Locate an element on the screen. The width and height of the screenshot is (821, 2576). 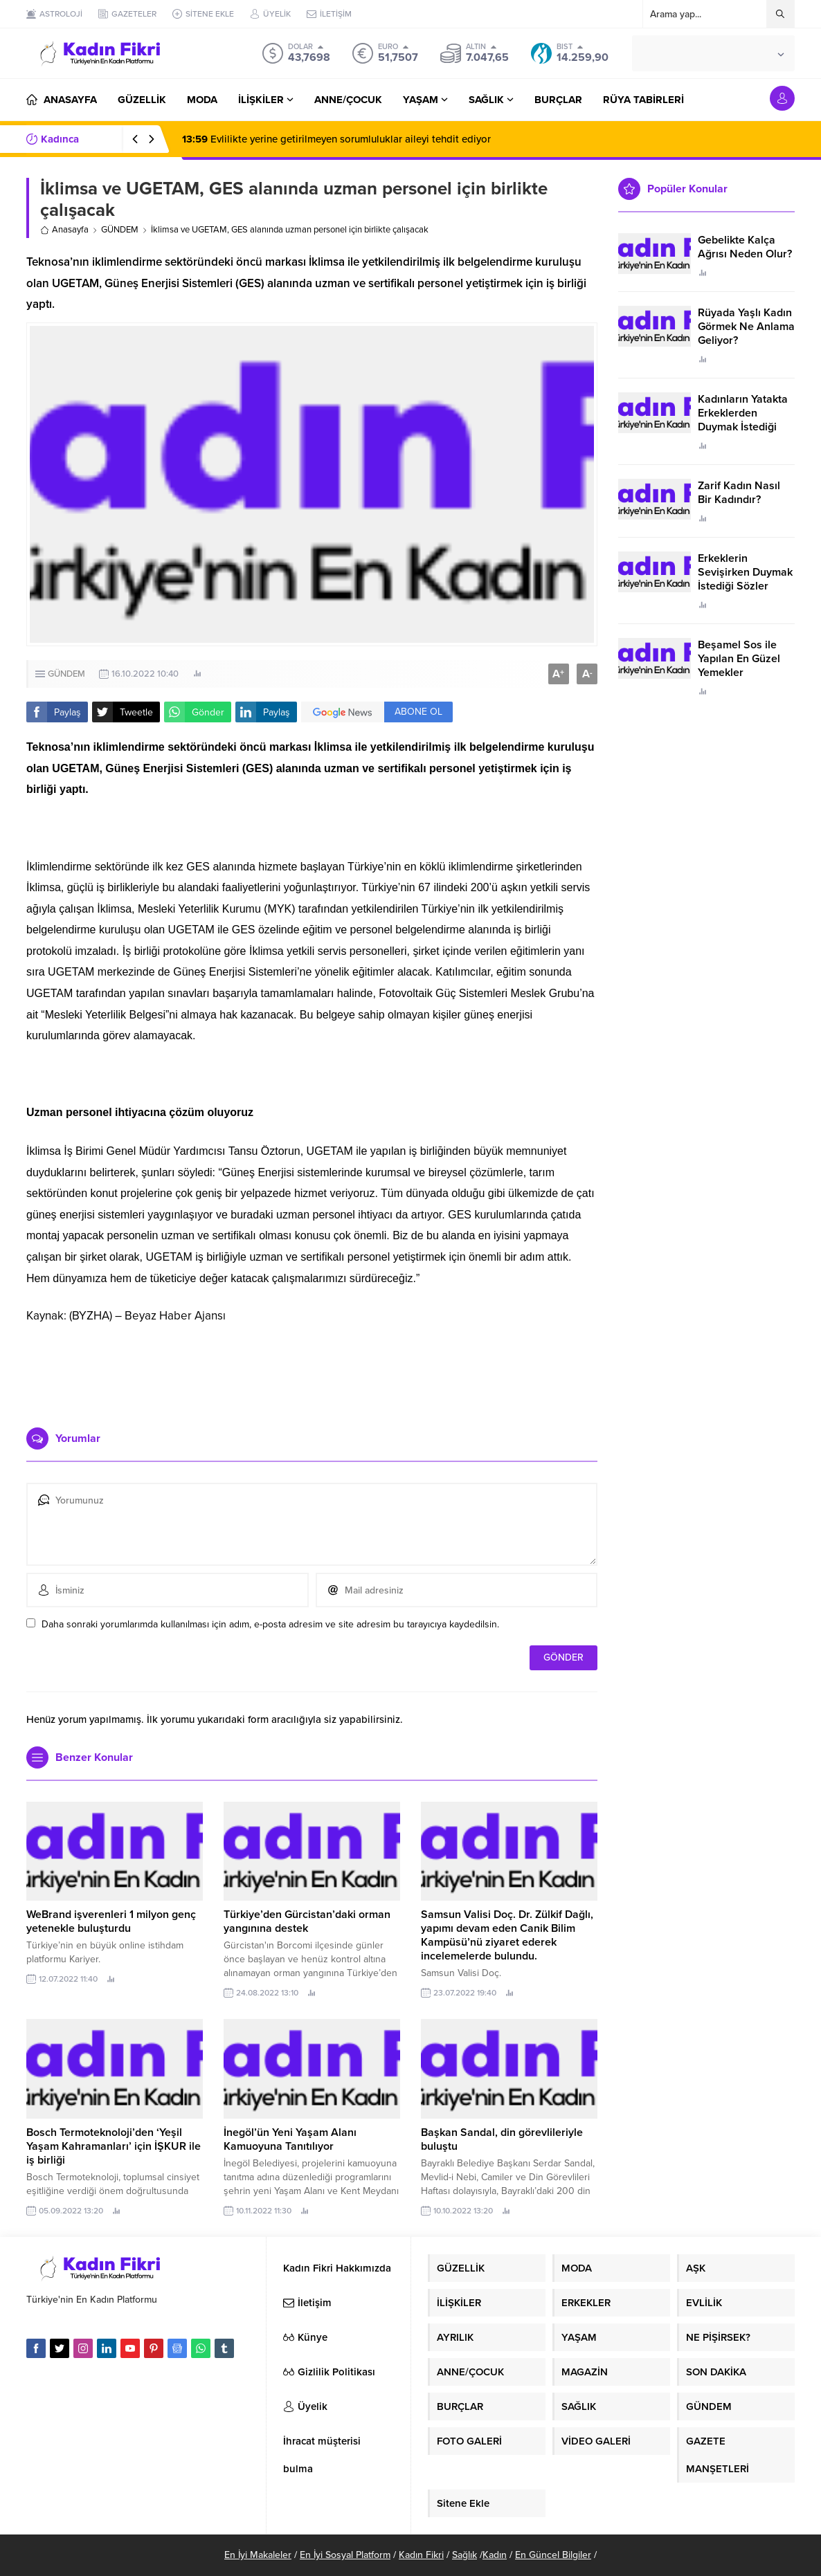
Bosch Termoteknoloji’den ‘Yeşil Yaşam Kahramanları’ için İŞKUR ile iş birliği is located at coordinates (113, 2146).